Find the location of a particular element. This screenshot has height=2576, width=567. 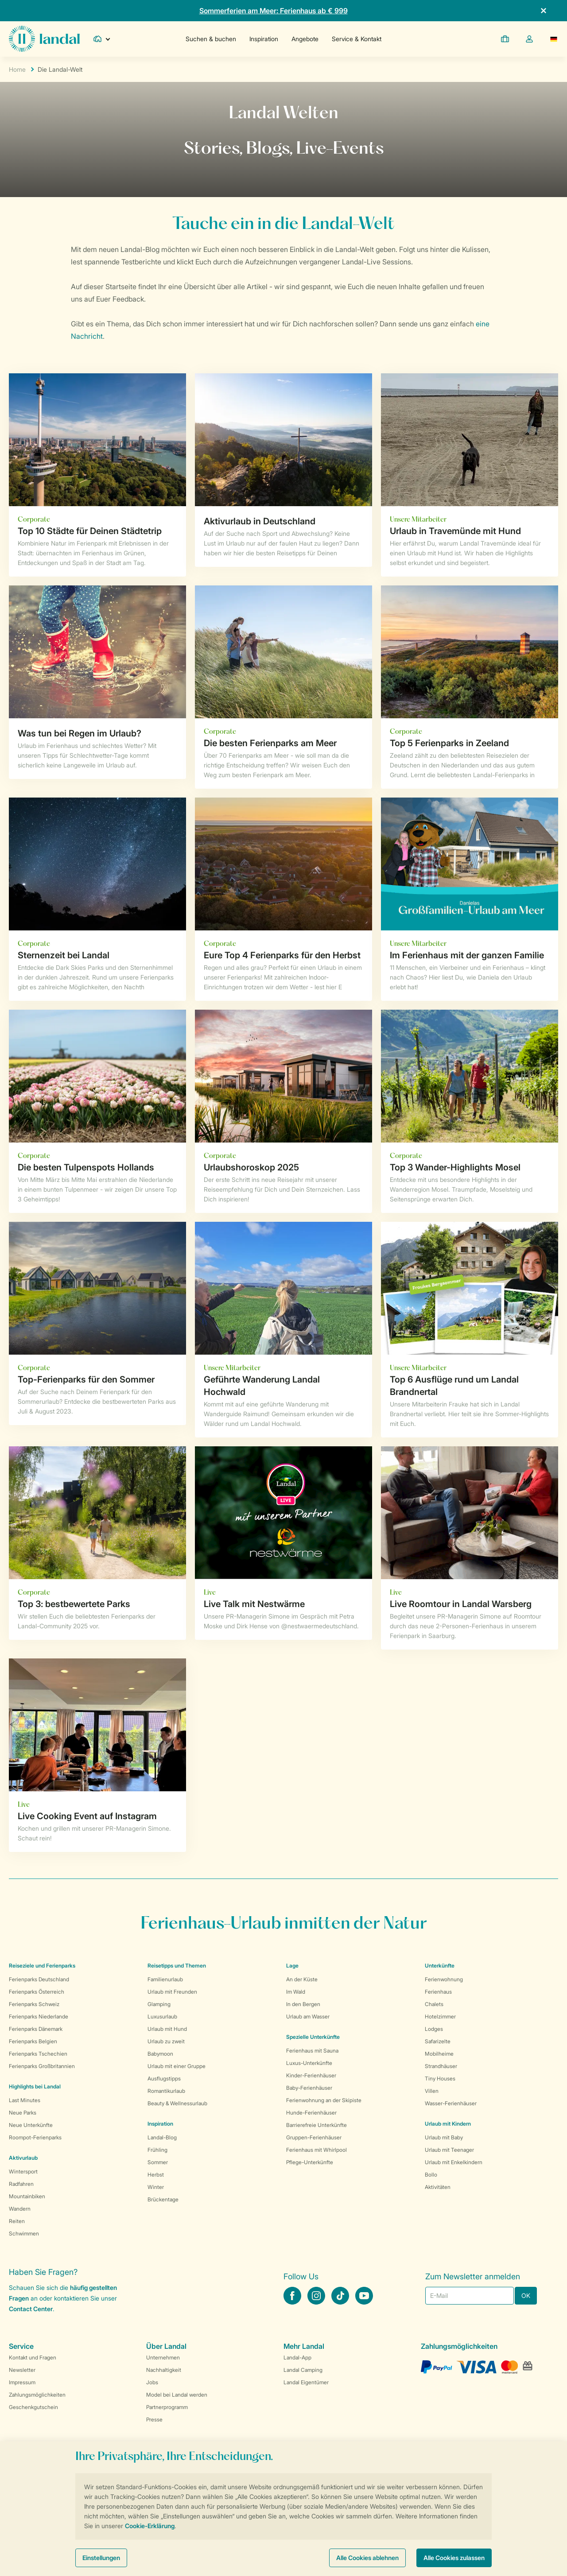

Landal-Blog is located at coordinates (162, 2137).